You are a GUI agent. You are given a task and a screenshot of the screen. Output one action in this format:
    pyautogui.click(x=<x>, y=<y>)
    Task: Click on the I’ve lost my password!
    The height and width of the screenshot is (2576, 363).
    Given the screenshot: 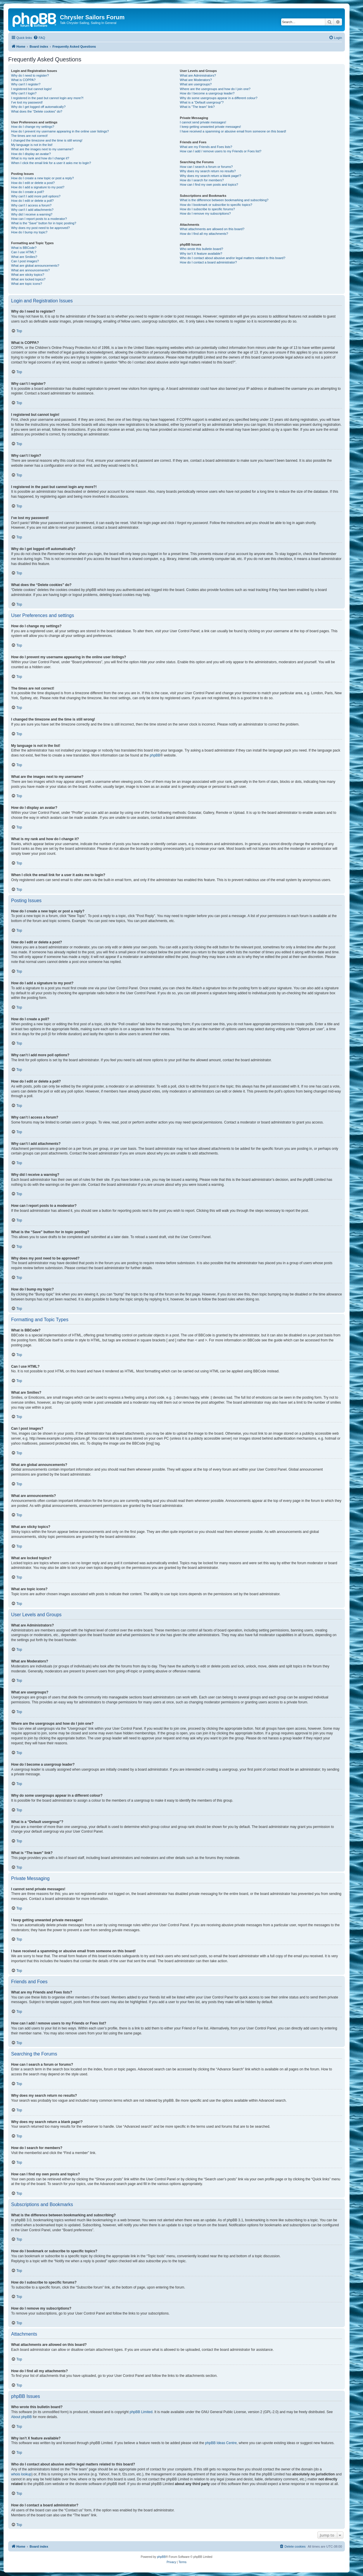 What is the action you would take?
    pyautogui.click(x=27, y=102)
    